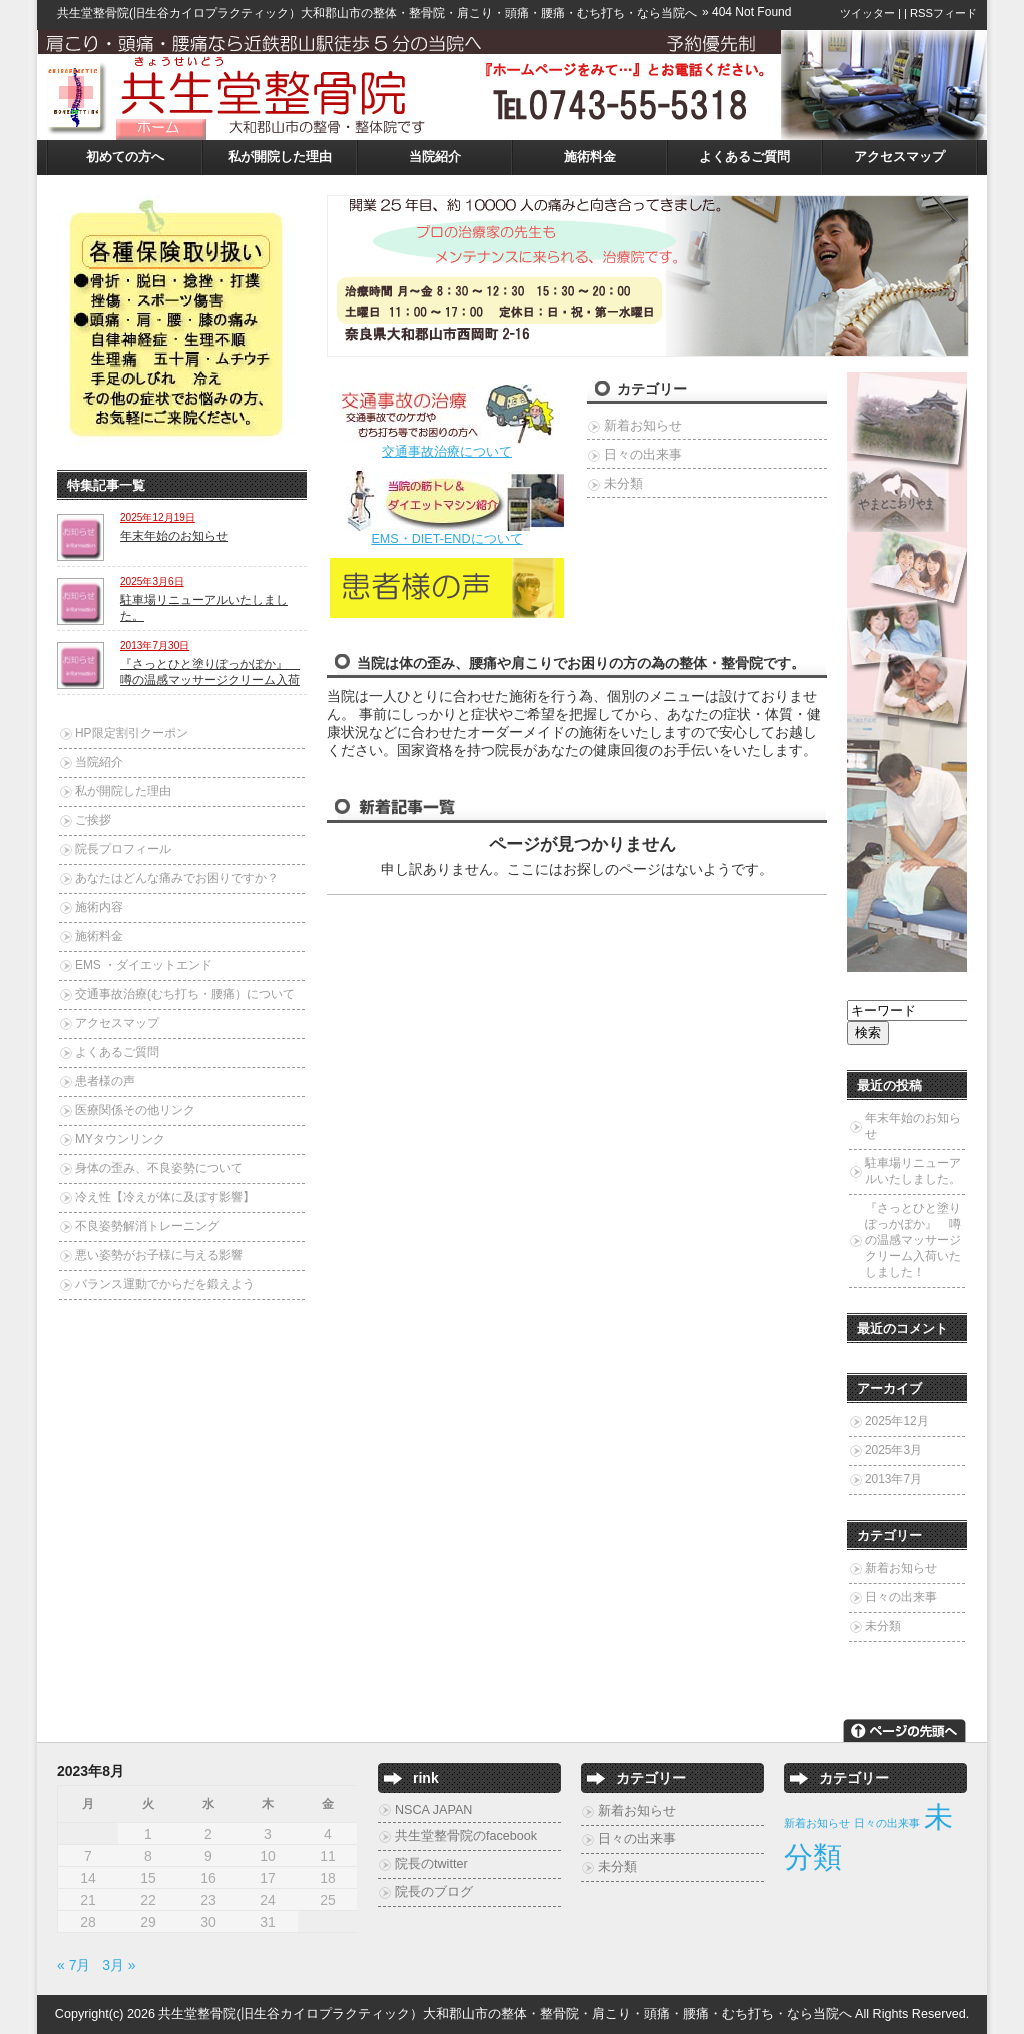 The height and width of the screenshot is (2034, 1024). What do you see at coordinates (152, 581) in the screenshot?
I see `2025年3月6日` at bounding box center [152, 581].